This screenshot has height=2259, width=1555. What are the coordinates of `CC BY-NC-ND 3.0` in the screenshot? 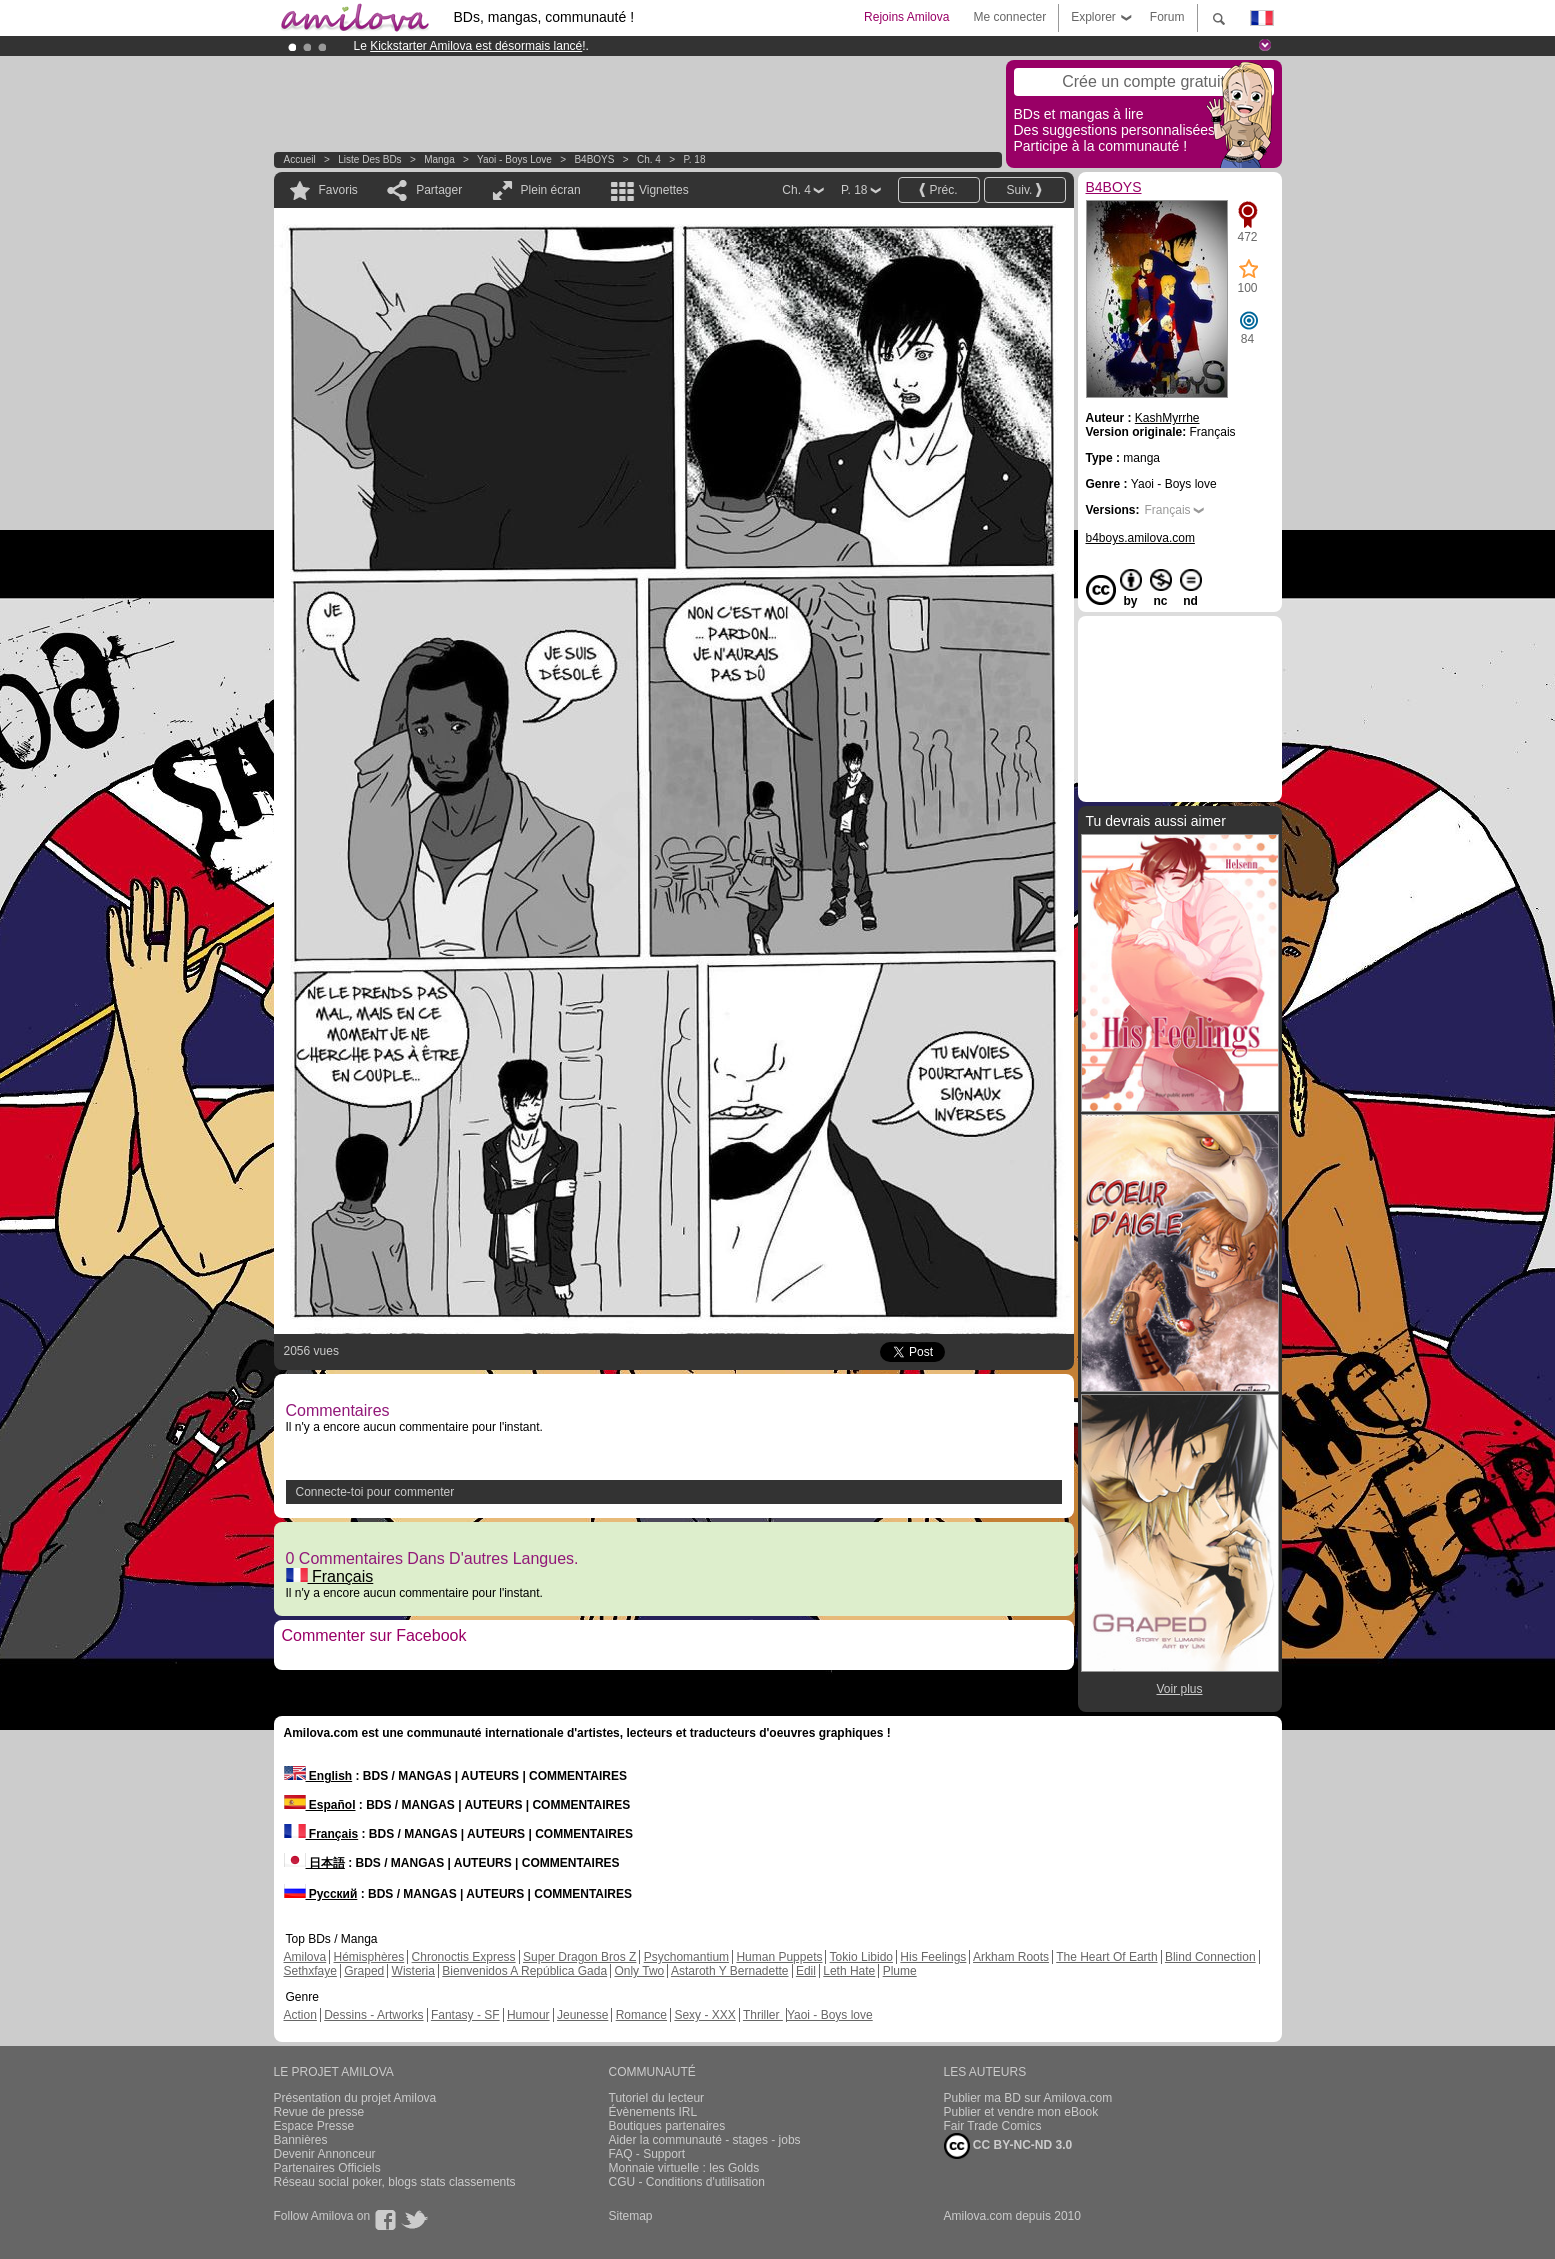 It's located at (1008, 2146).